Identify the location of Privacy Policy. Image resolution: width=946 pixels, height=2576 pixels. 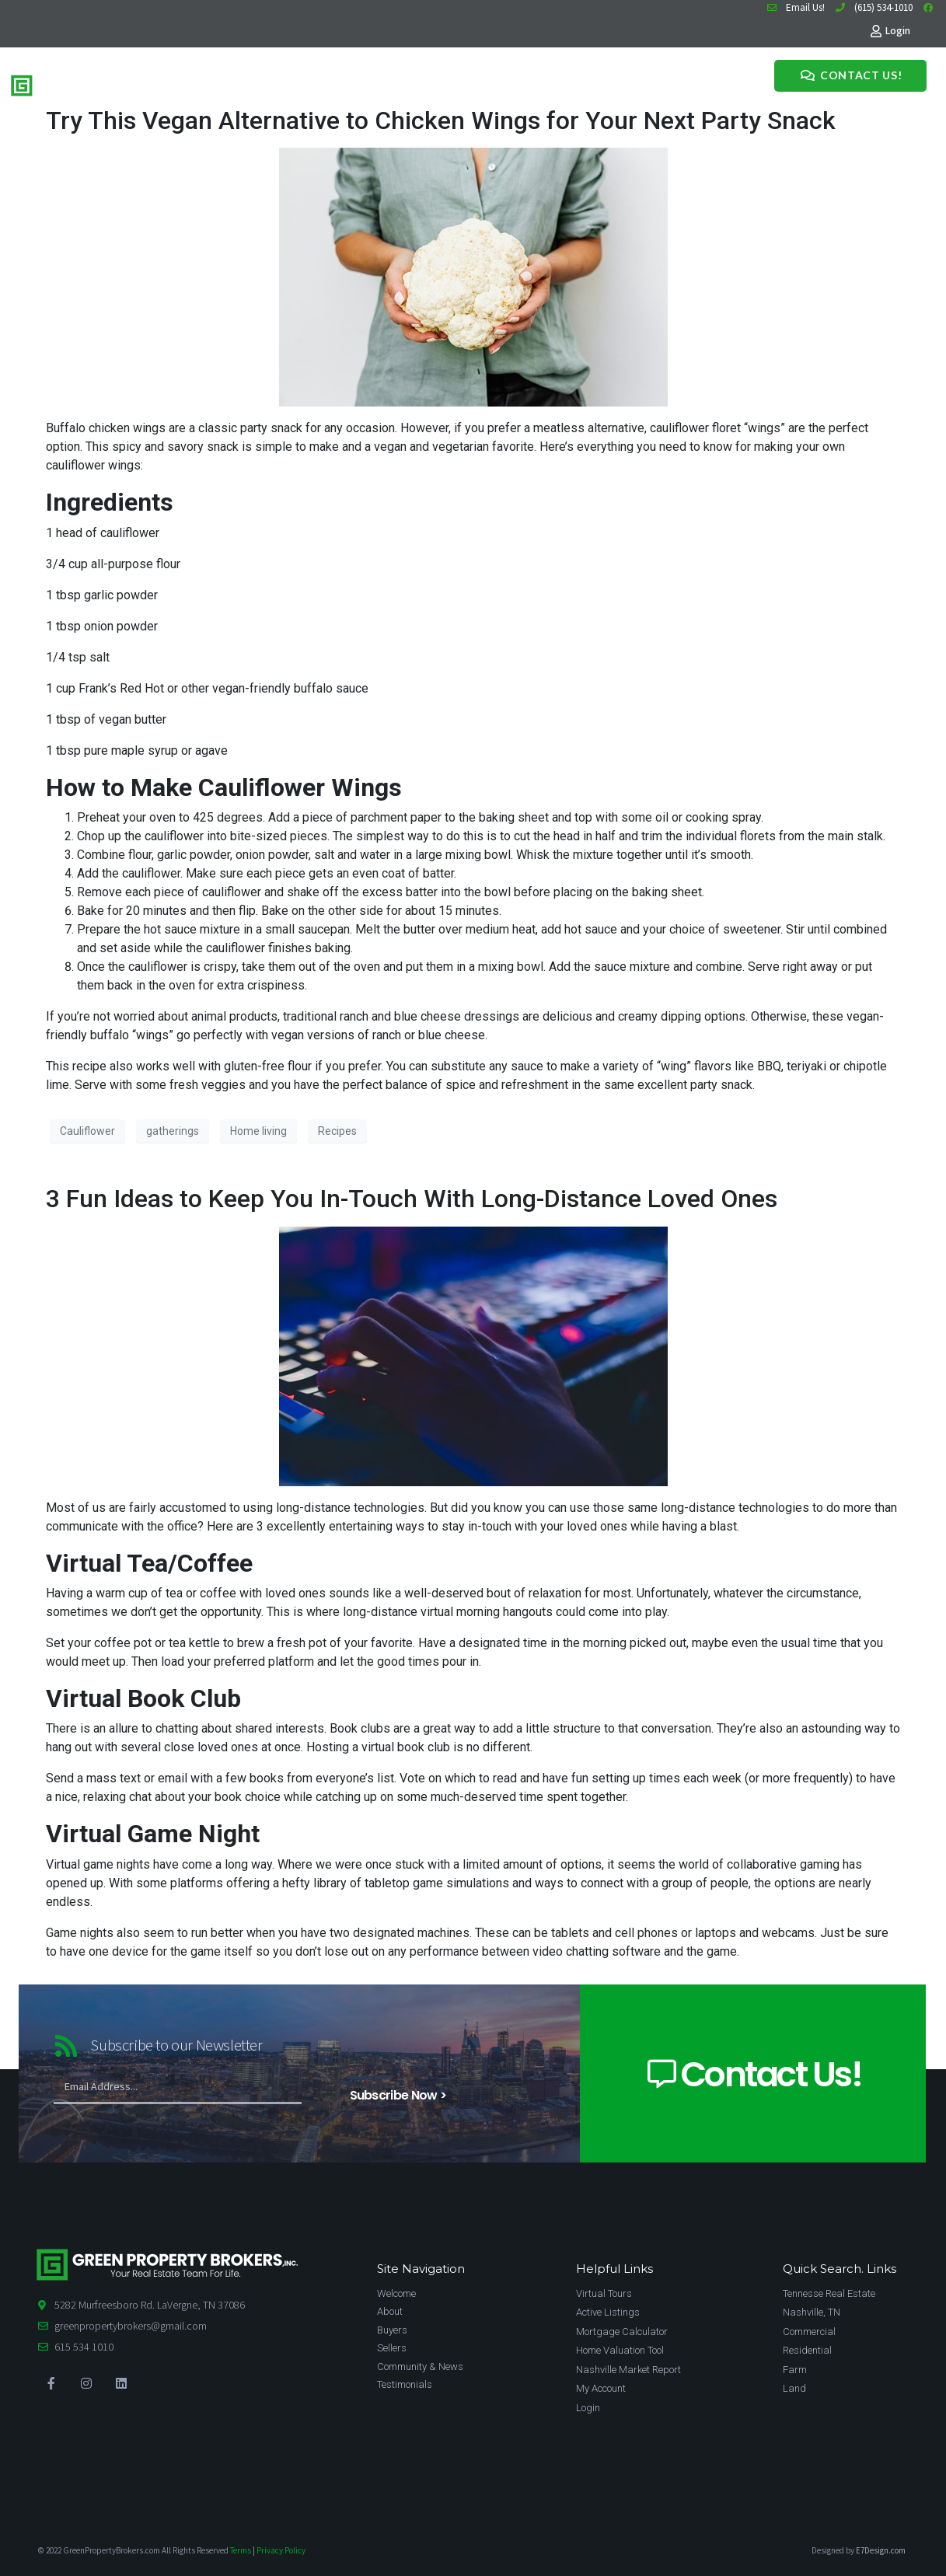
(281, 2550).